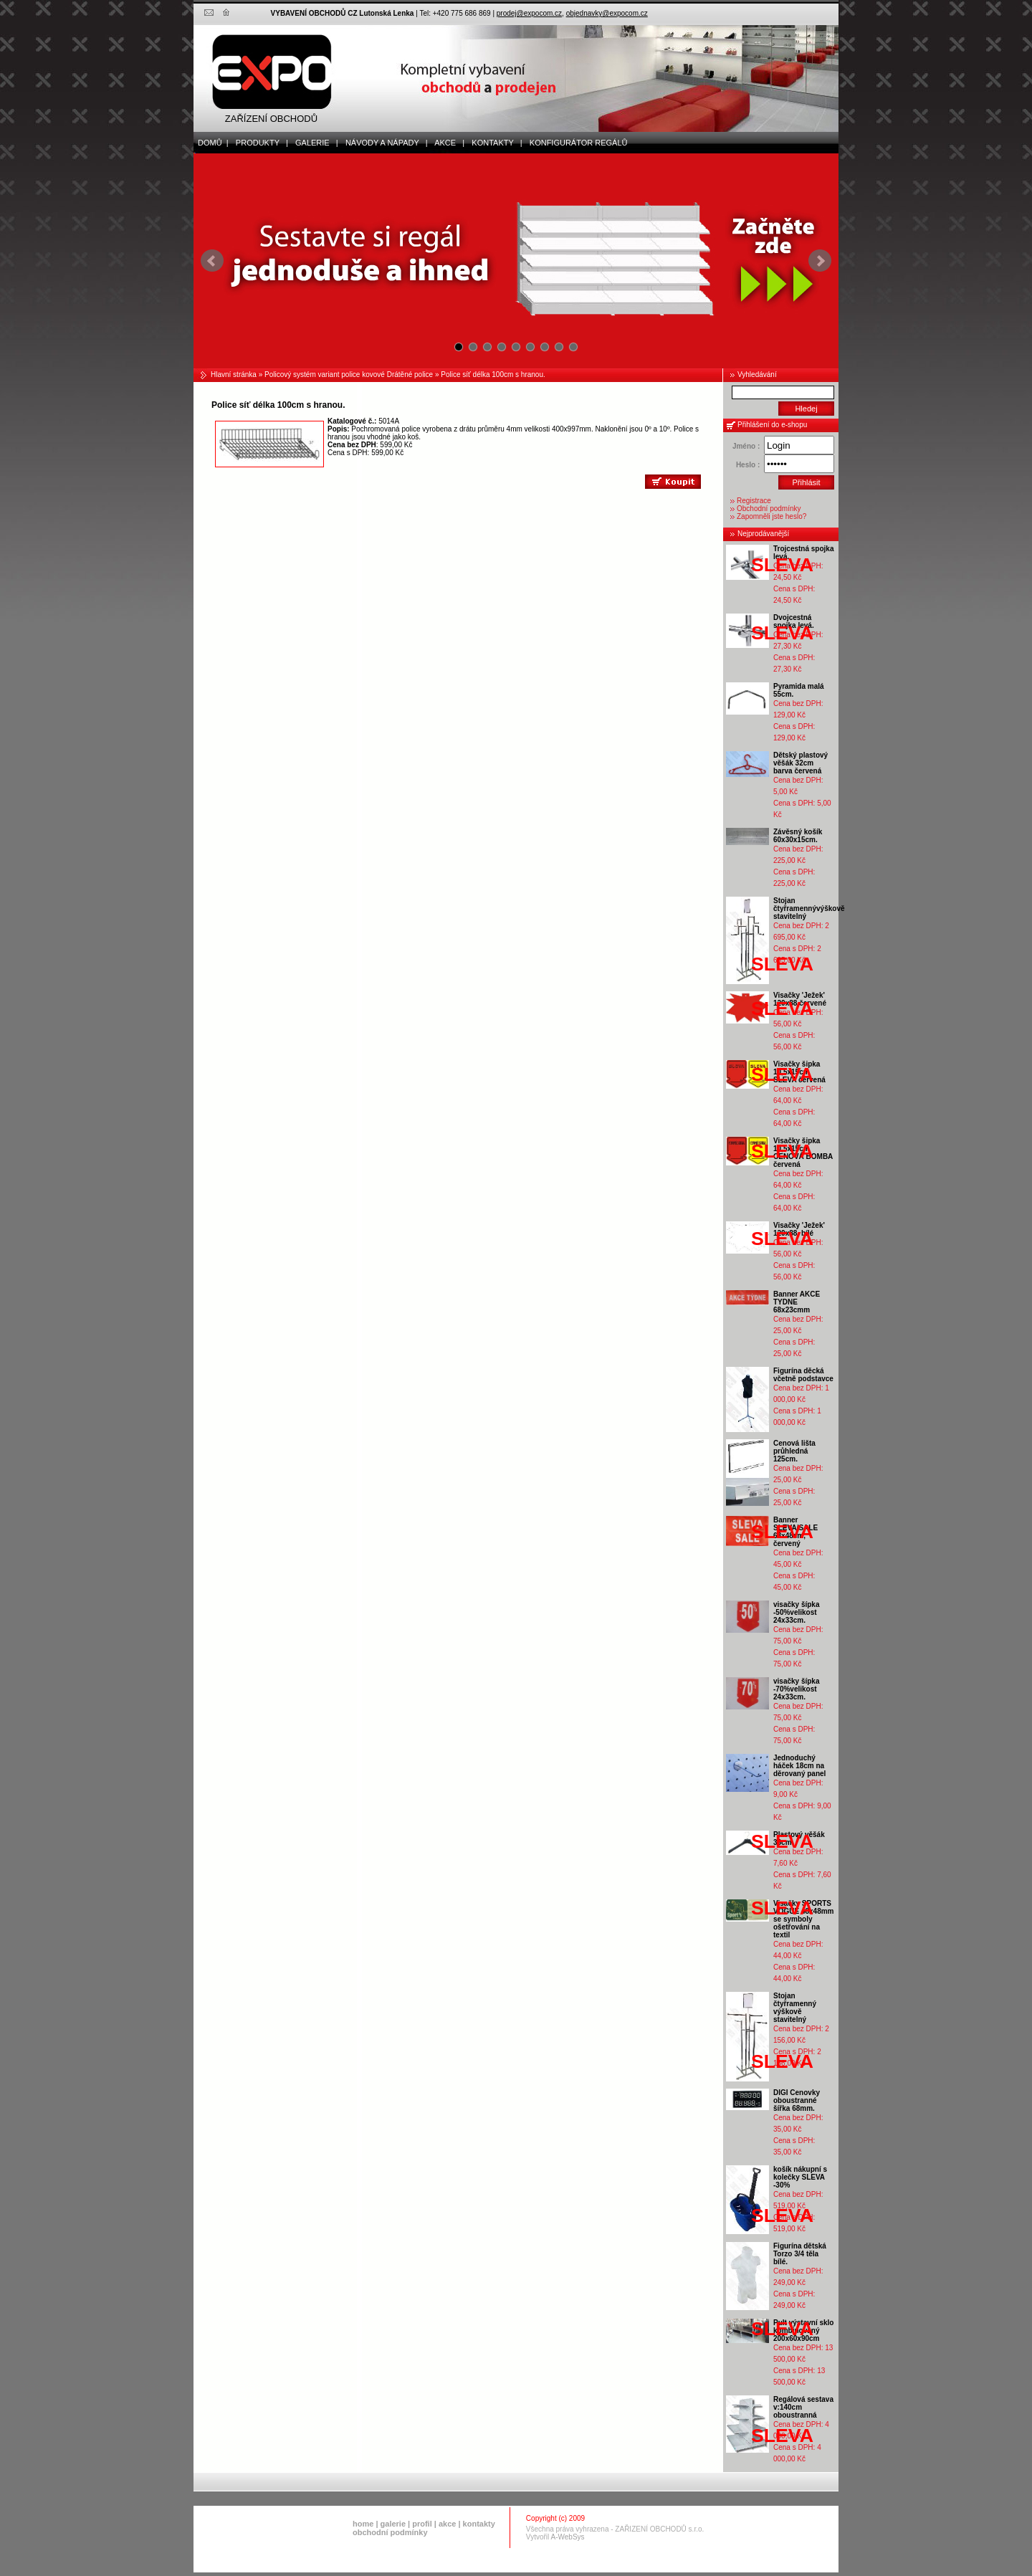  I want to click on A-WebSys, so click(568, 2537).